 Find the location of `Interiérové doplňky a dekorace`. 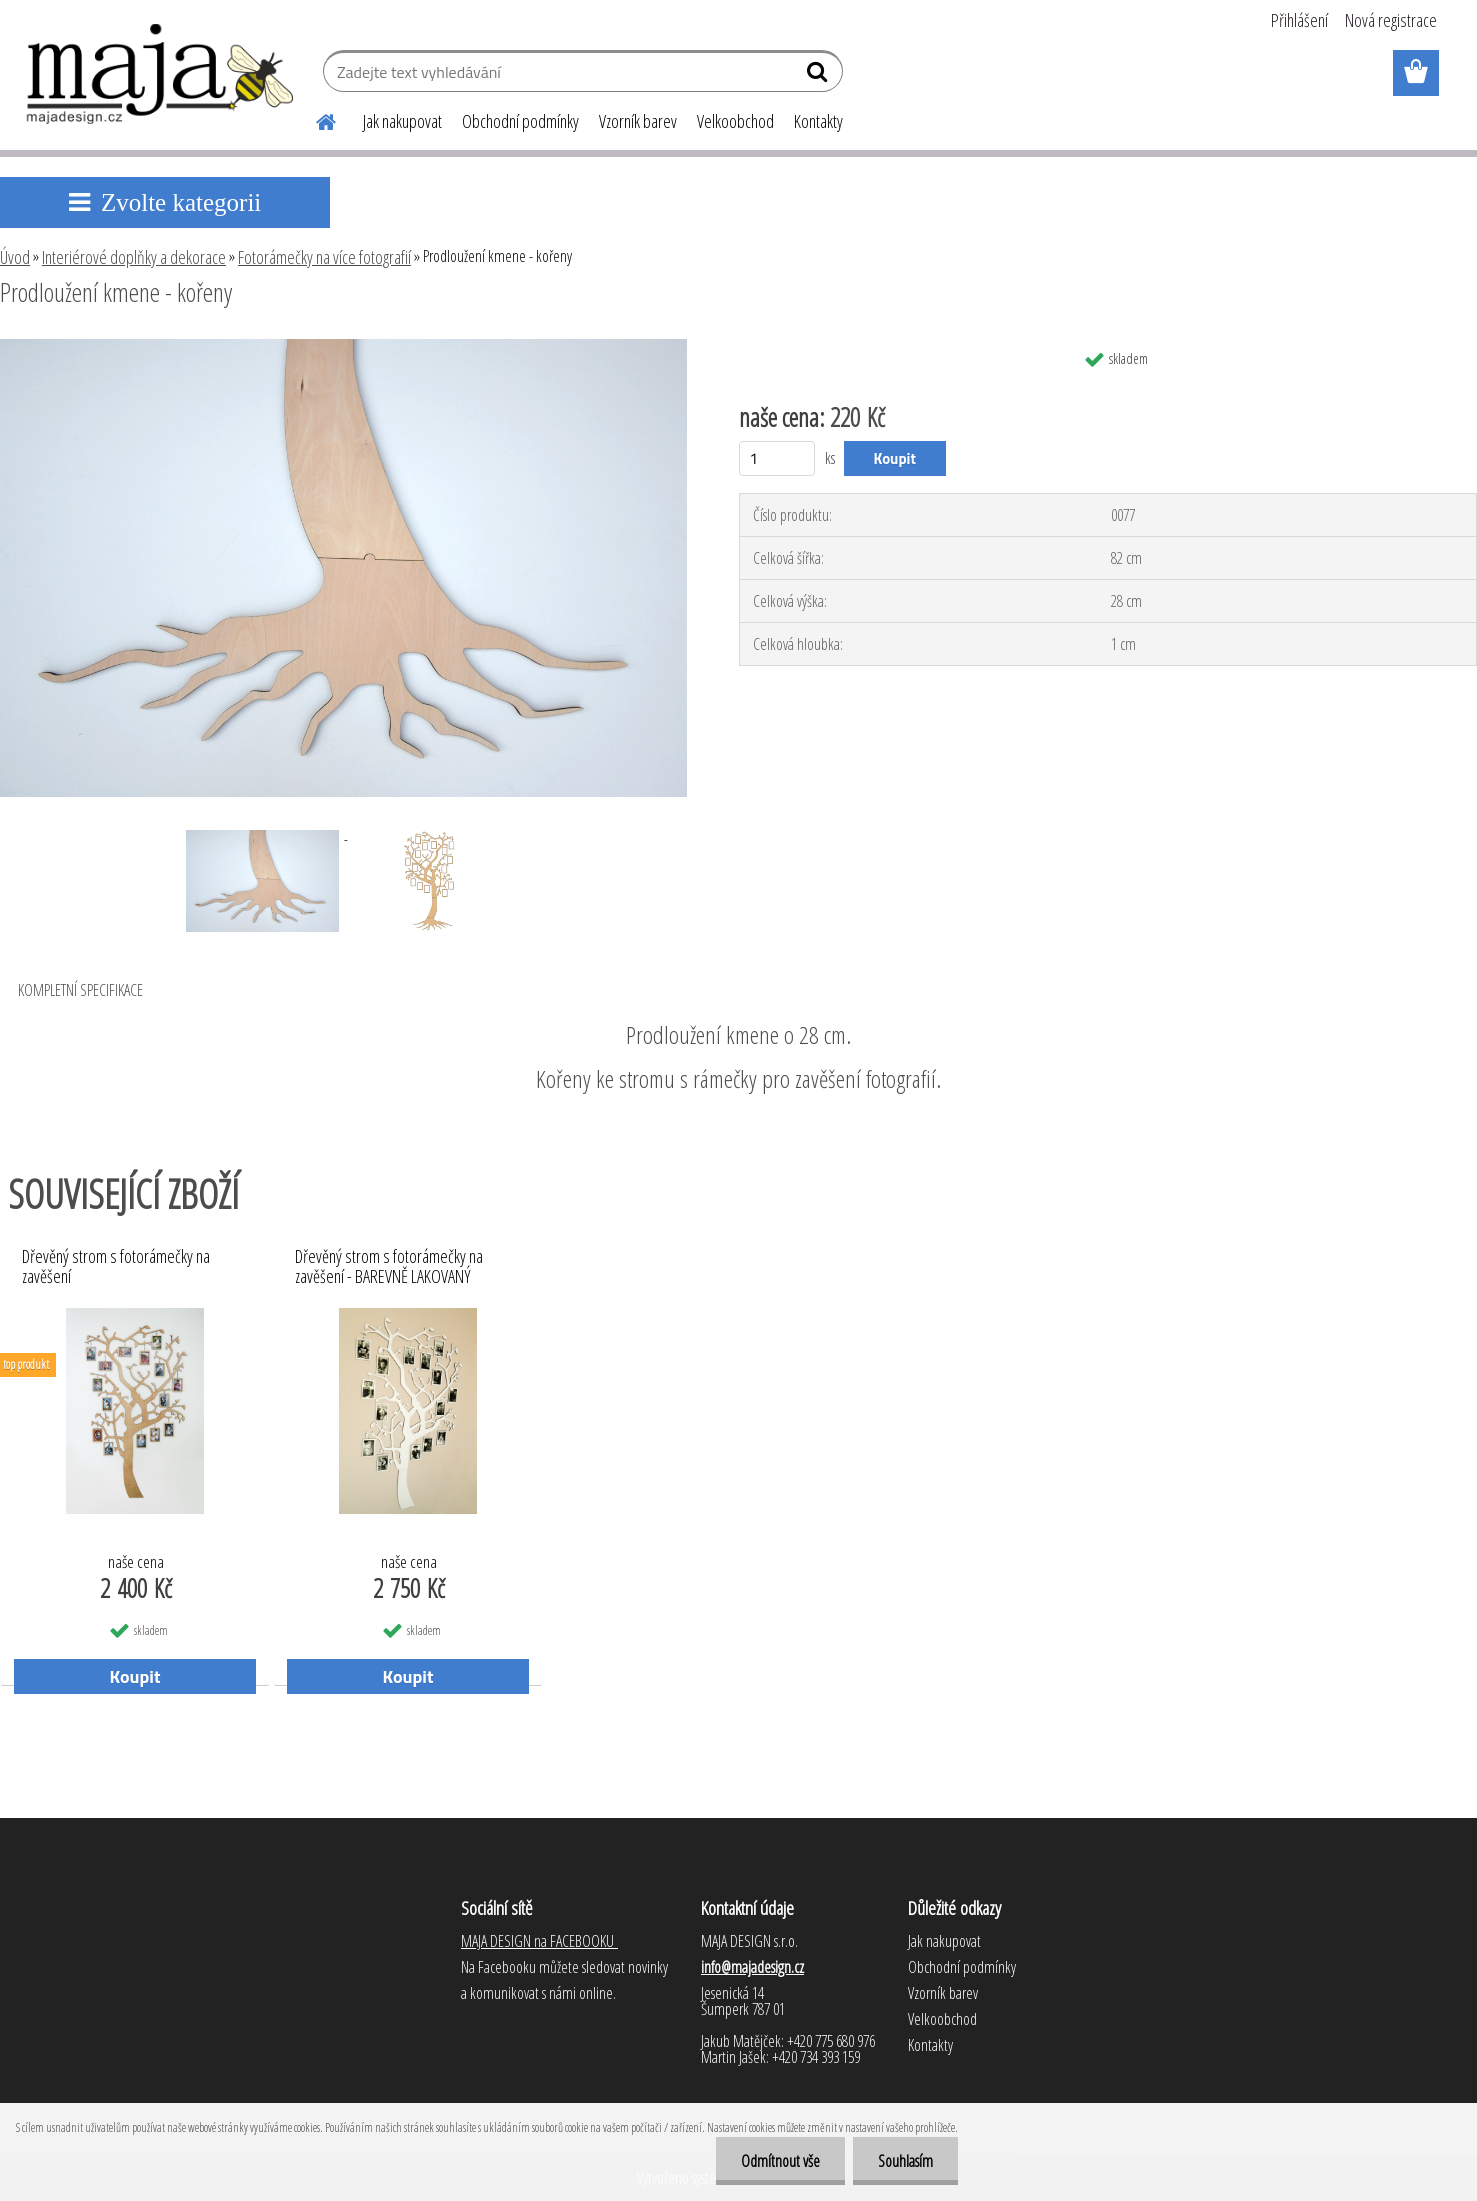

Interiérové doplňky a dekorace is located at coordinates (134, 257).